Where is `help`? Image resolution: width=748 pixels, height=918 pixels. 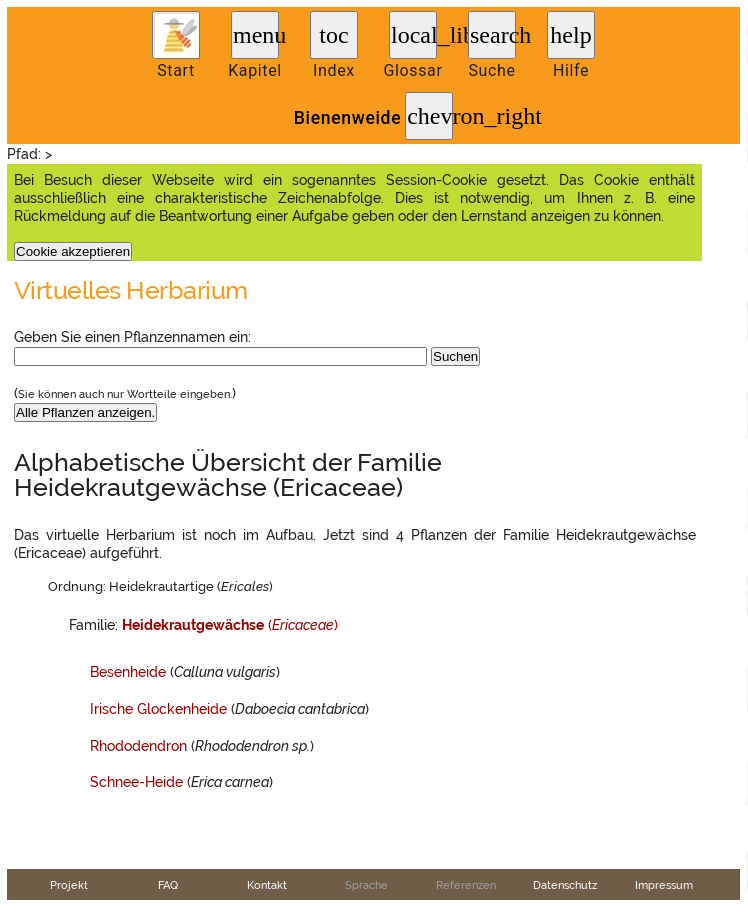
help is located at coordinates (570, 35).